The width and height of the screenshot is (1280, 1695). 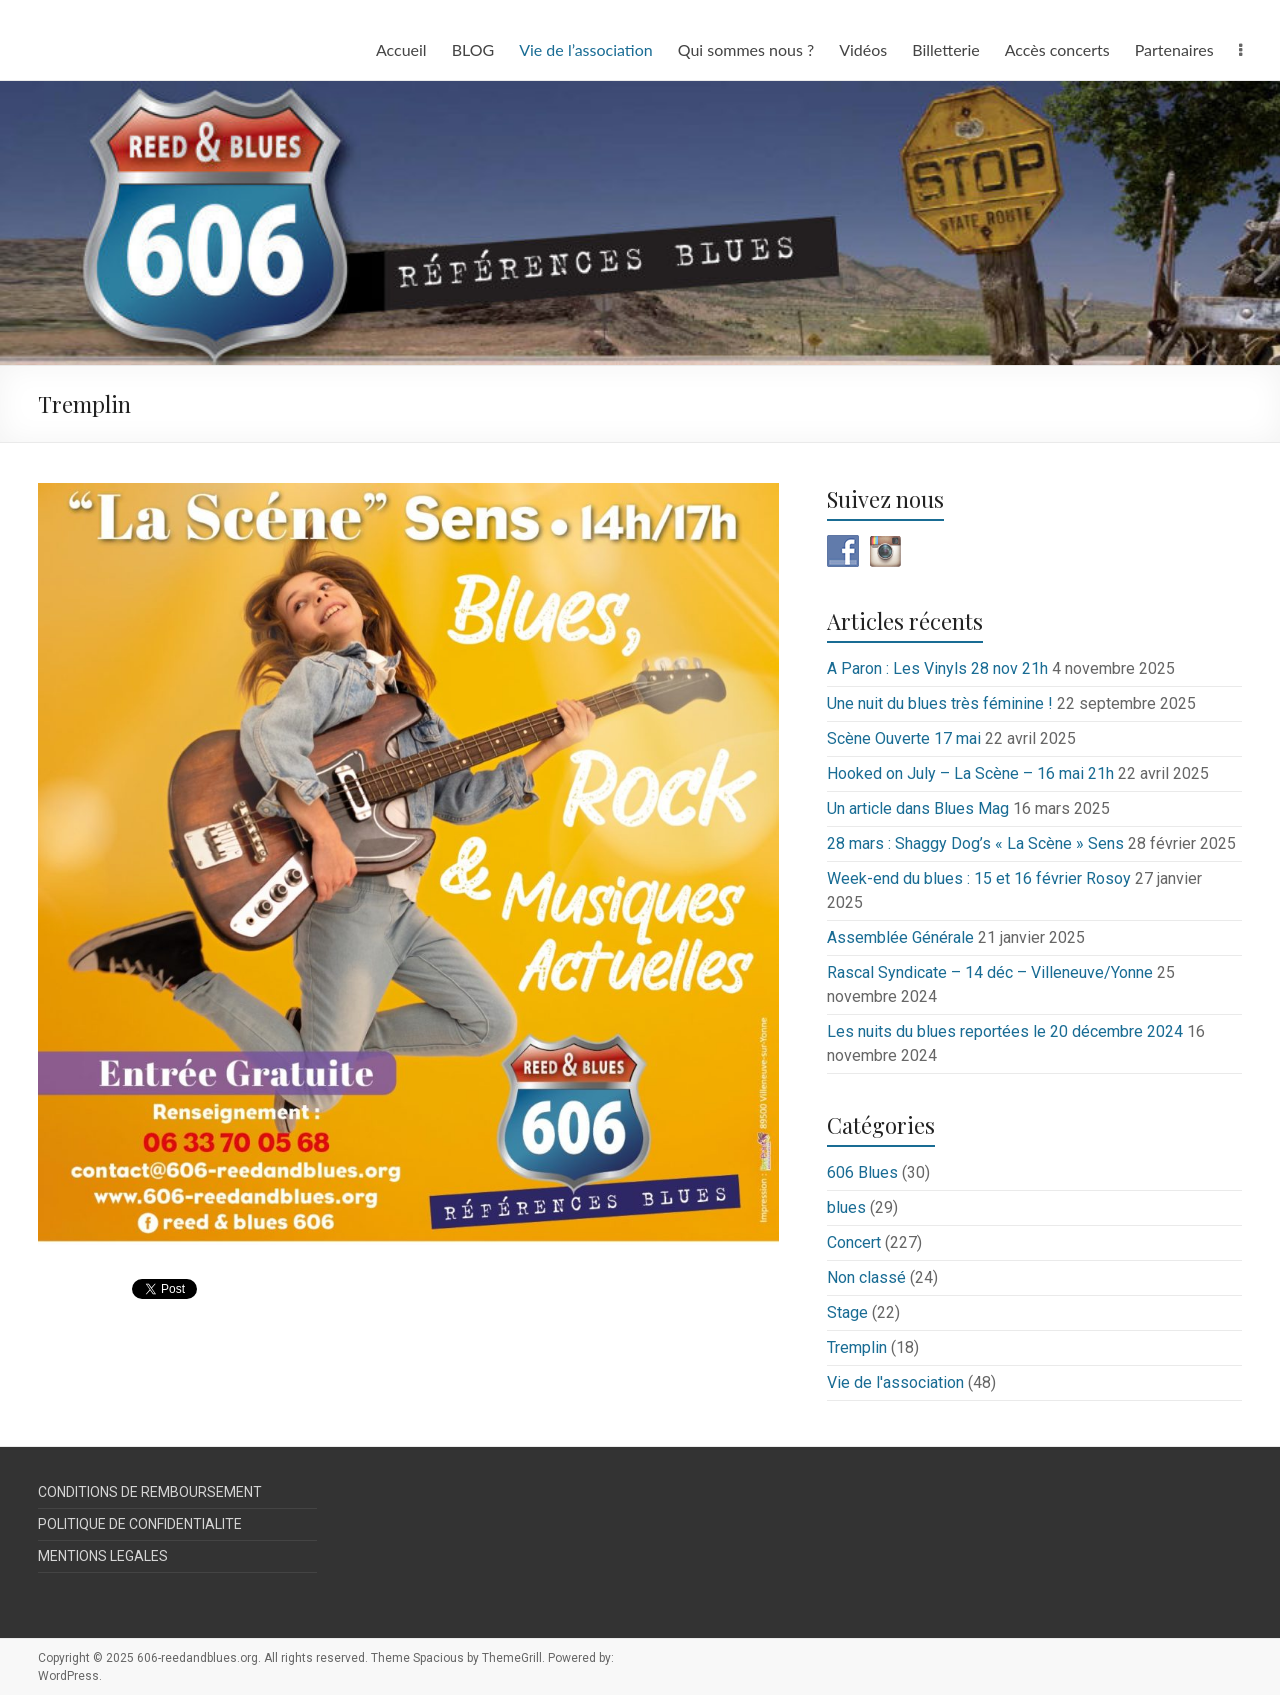 What do you see at coordinates (140, 1524) in the screenshot?
I see `POLITIQUE DE CONFIDENTIALITE` at bounding box center [140, 1524].